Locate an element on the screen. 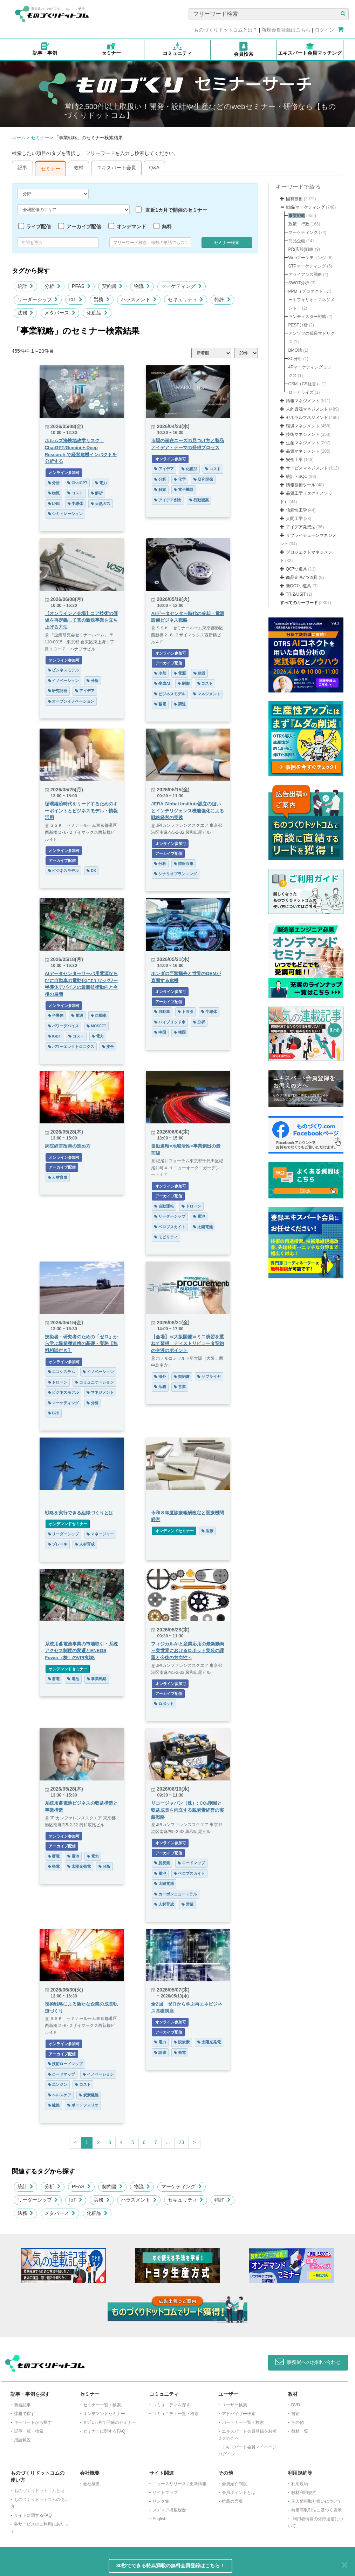 The height and width of the screenshot is (2576, 355). 電池 is located at coordinates (199, 1216).